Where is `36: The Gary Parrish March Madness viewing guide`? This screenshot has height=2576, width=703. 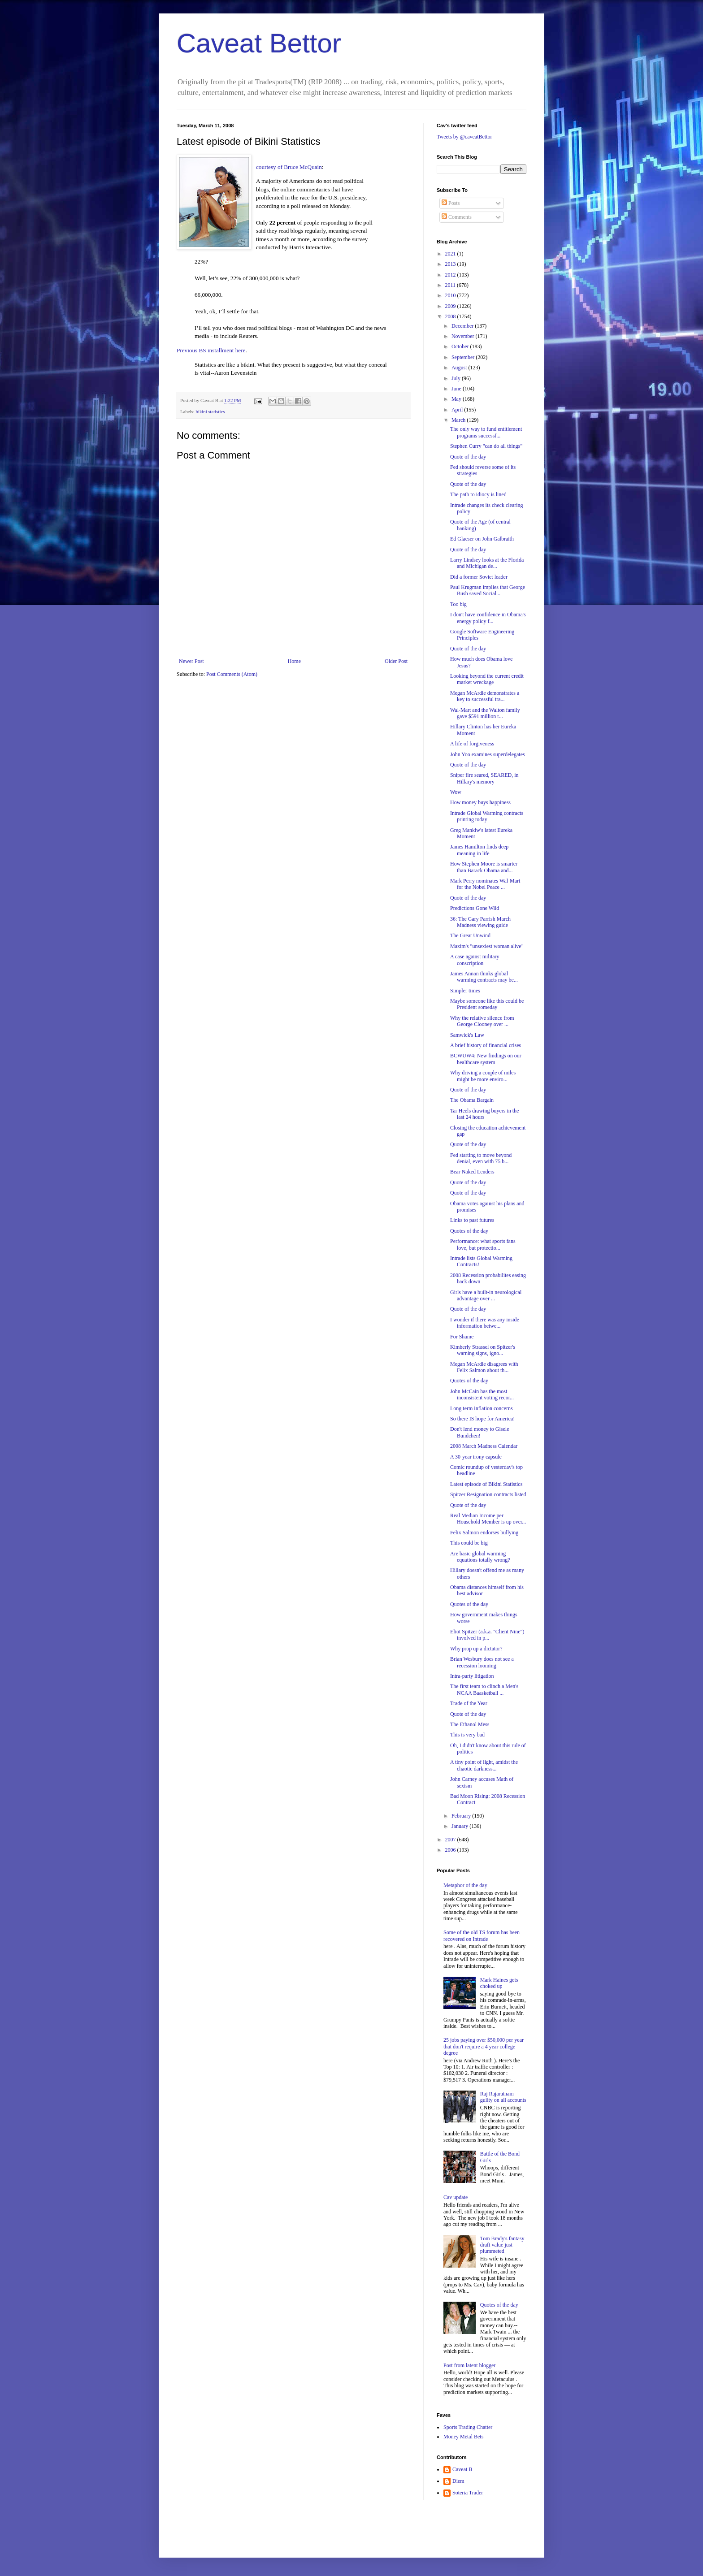
36: The Gary Parrish March Madness viewing guide is located at coordinates (480, 922).